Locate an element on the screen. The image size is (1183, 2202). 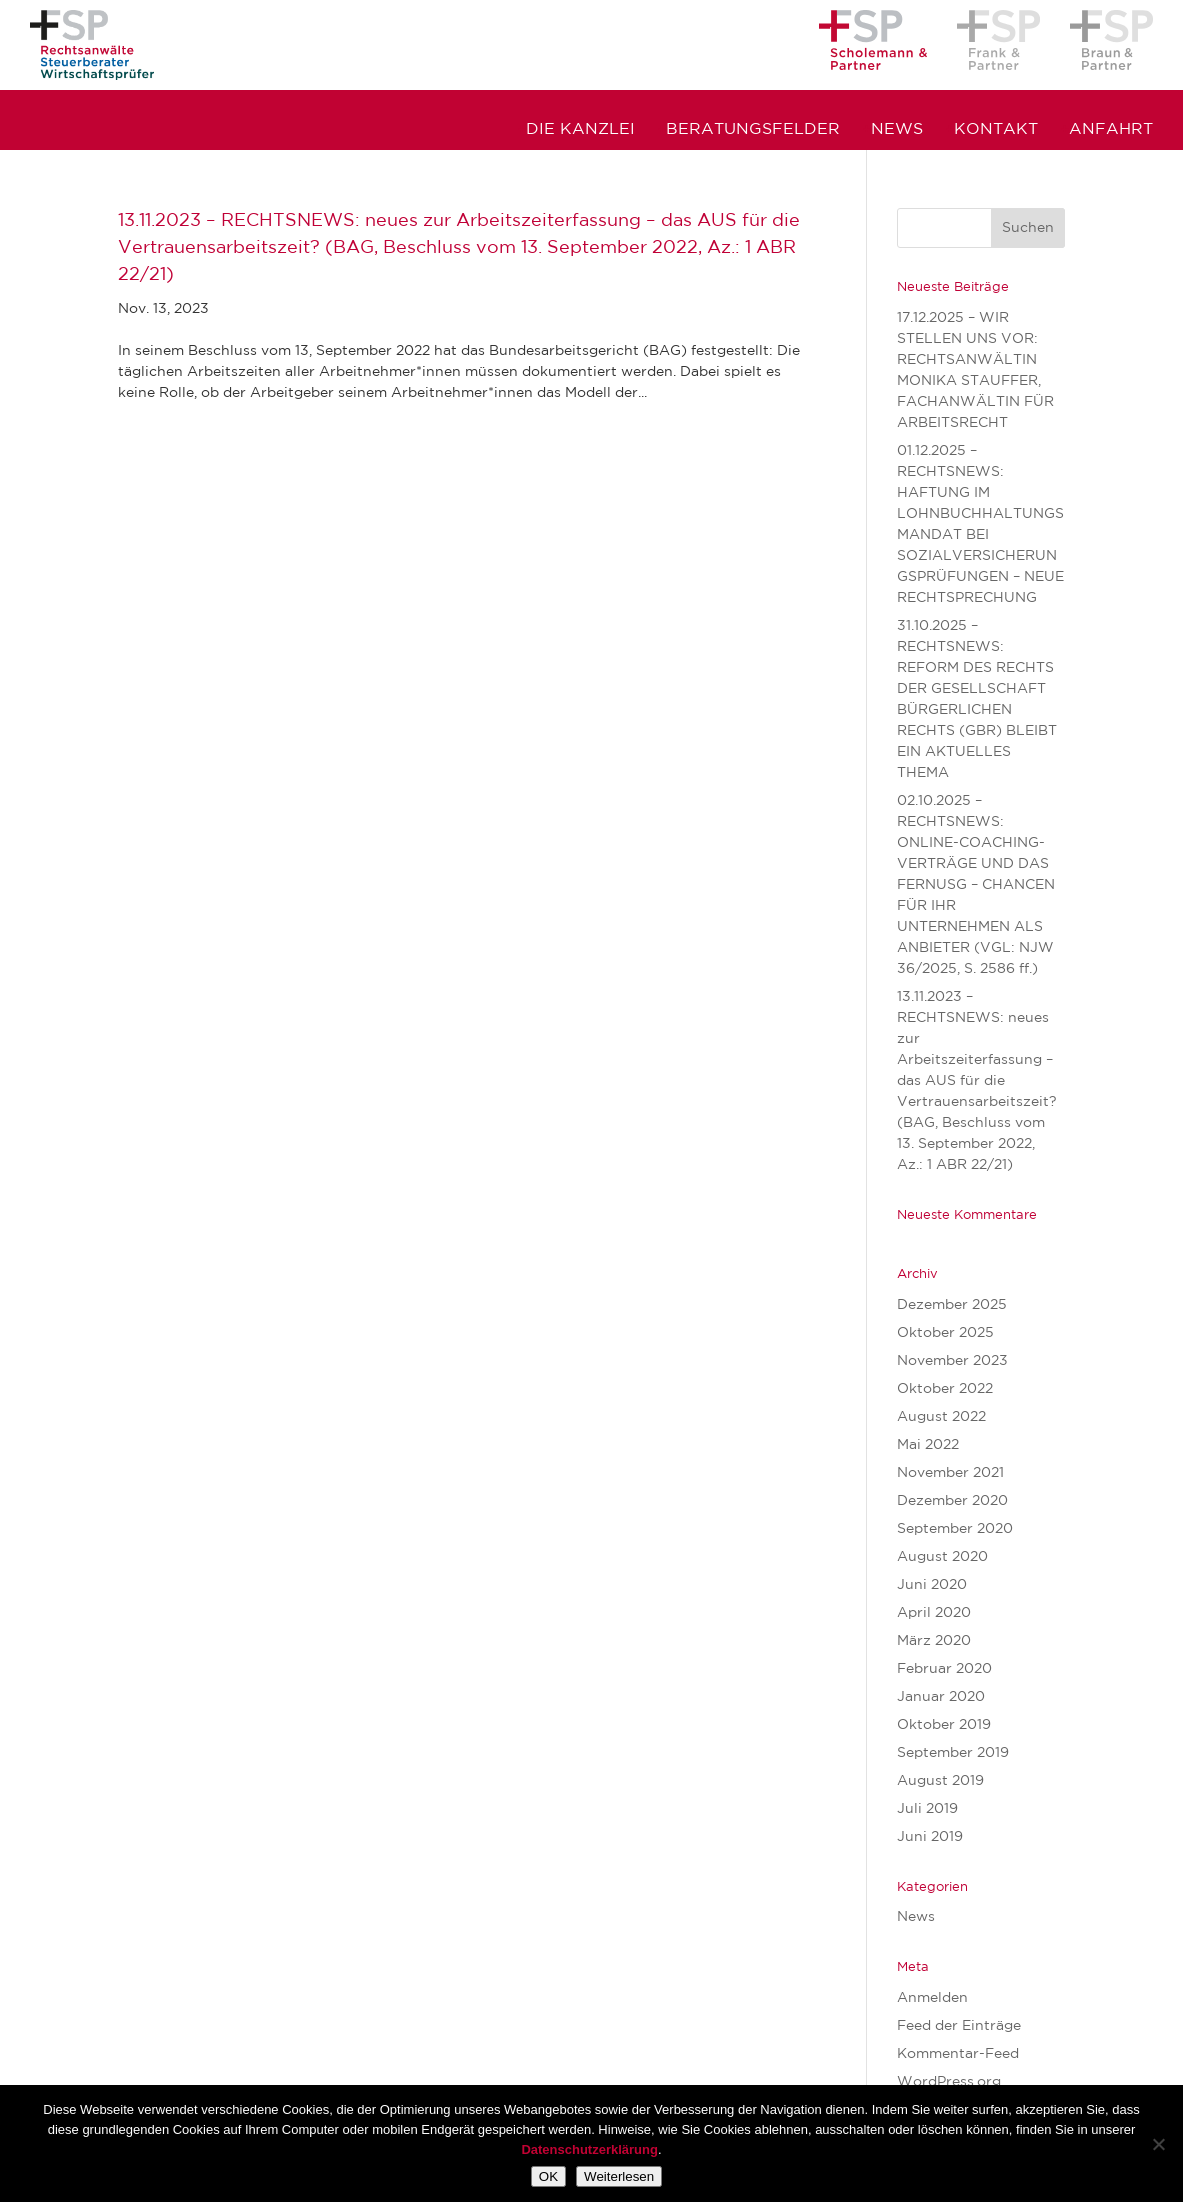
Kommentar-Feed is located at coordinates (958, 2054).